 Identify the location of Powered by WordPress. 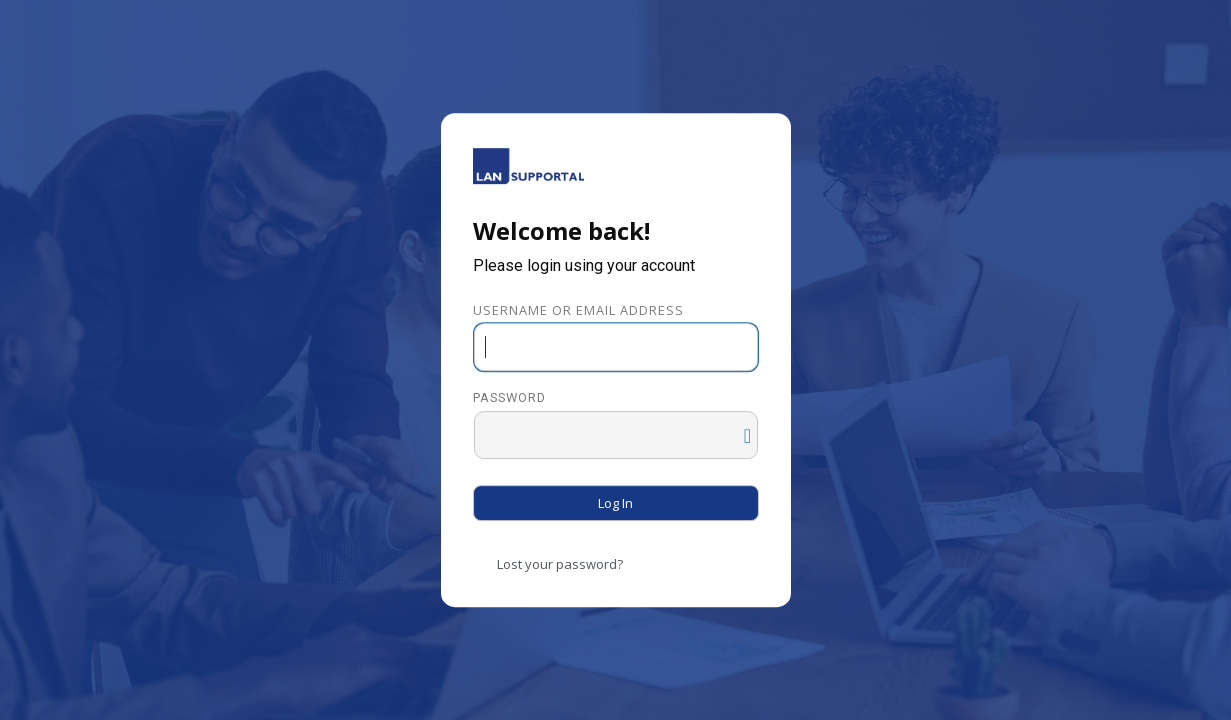
(528, 166).